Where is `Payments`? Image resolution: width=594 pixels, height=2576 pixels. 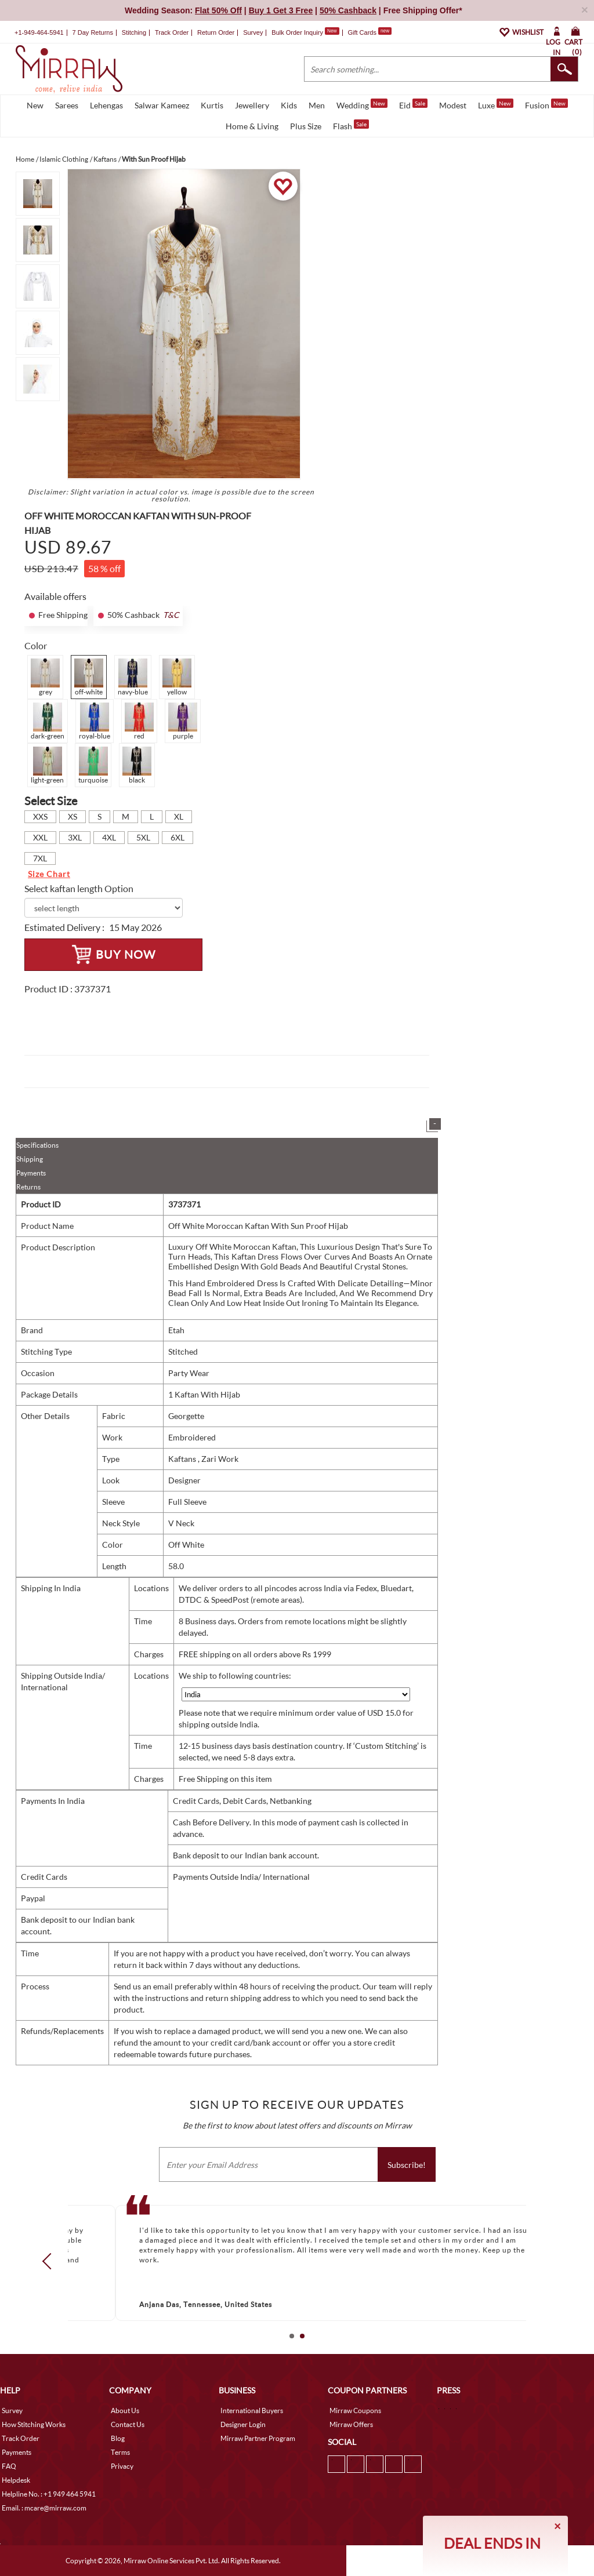
Payments is located at coordinates (31, 1173).